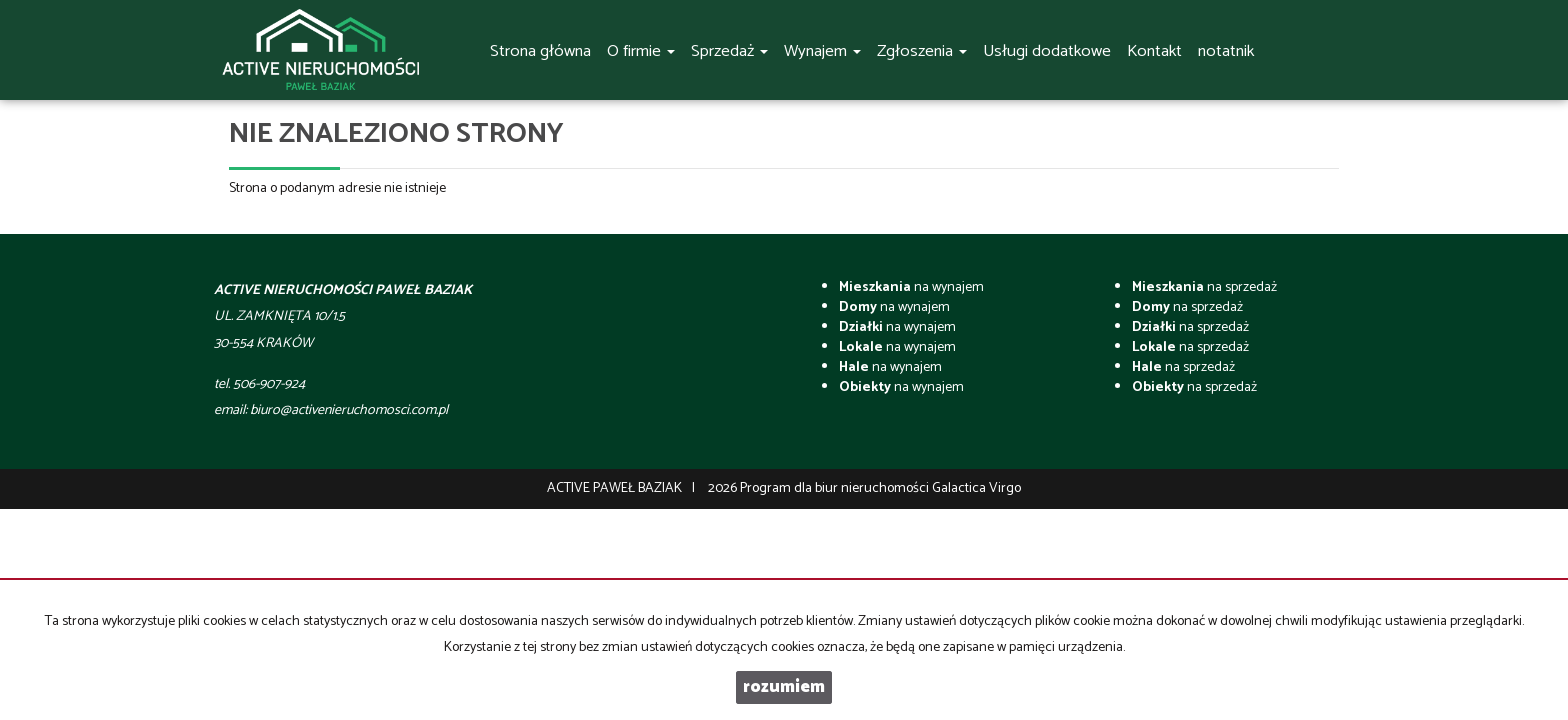 Image resolution: width=1568 pixels, height=720 pixels. Describe the element at coordinates (822, 51) in the screenshot. I see `Wynajem [button]` at that location.